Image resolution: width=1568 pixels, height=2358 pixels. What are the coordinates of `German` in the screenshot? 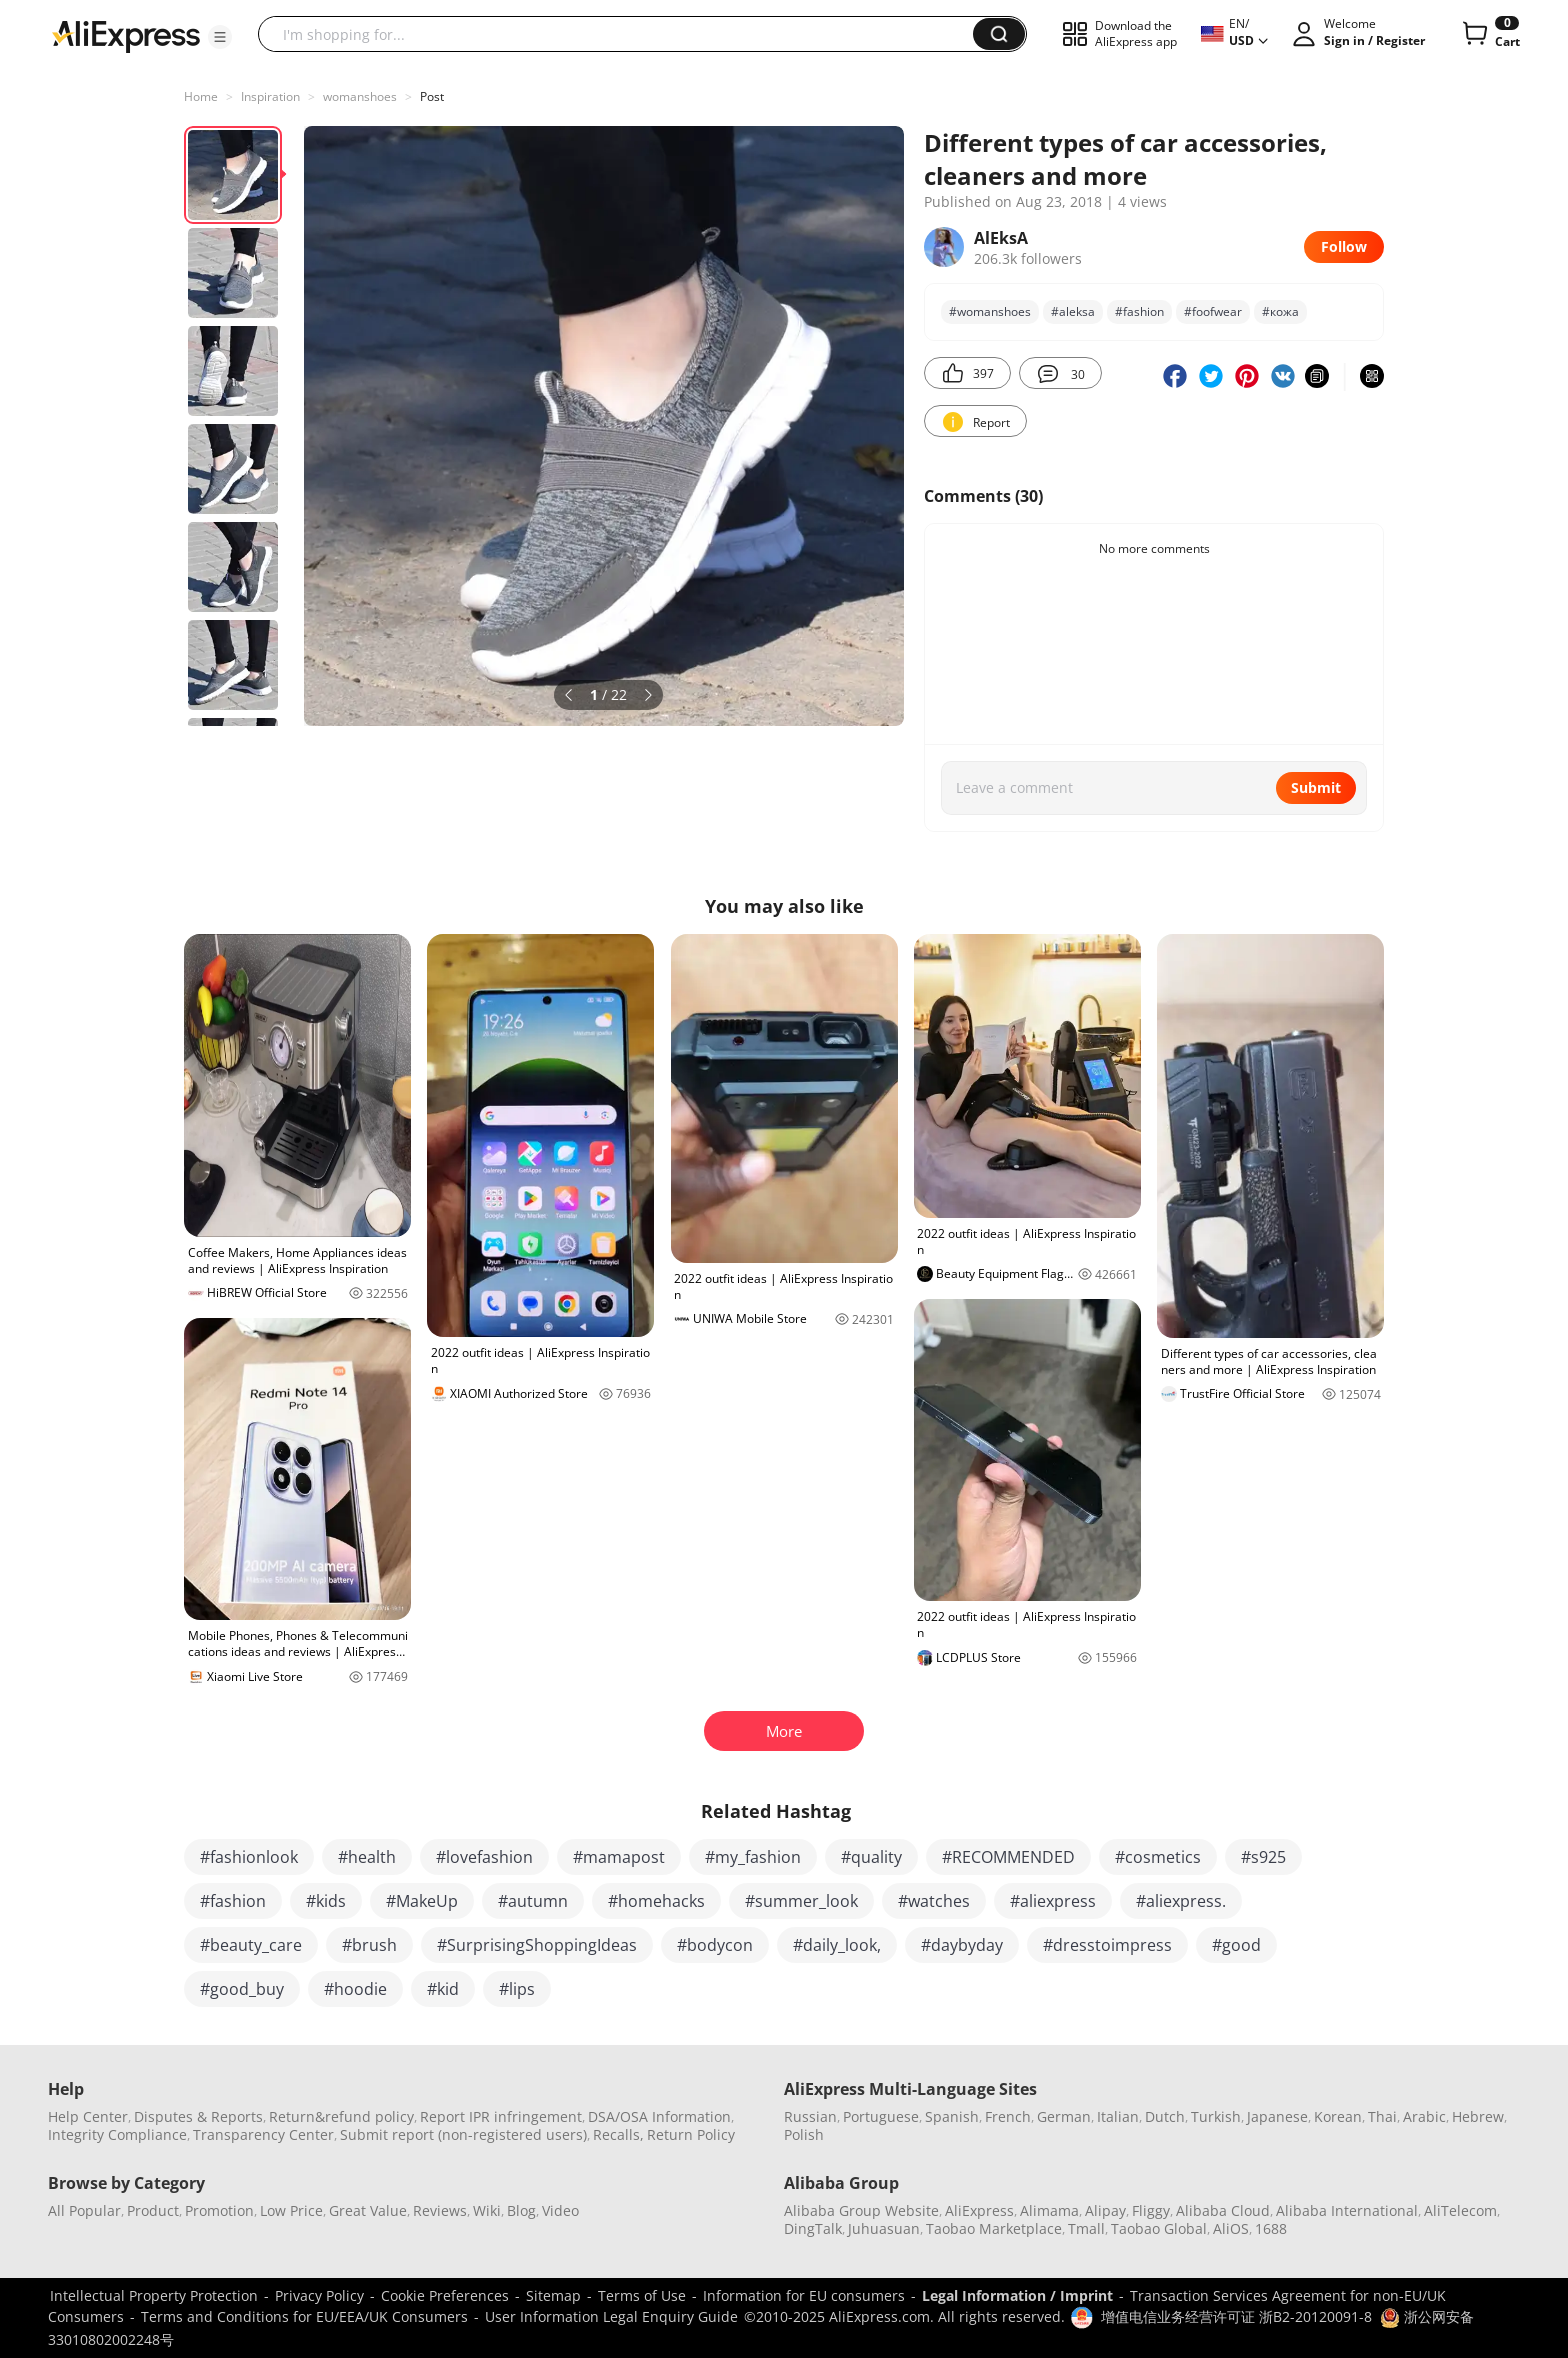 It's located at (1064, 2116).